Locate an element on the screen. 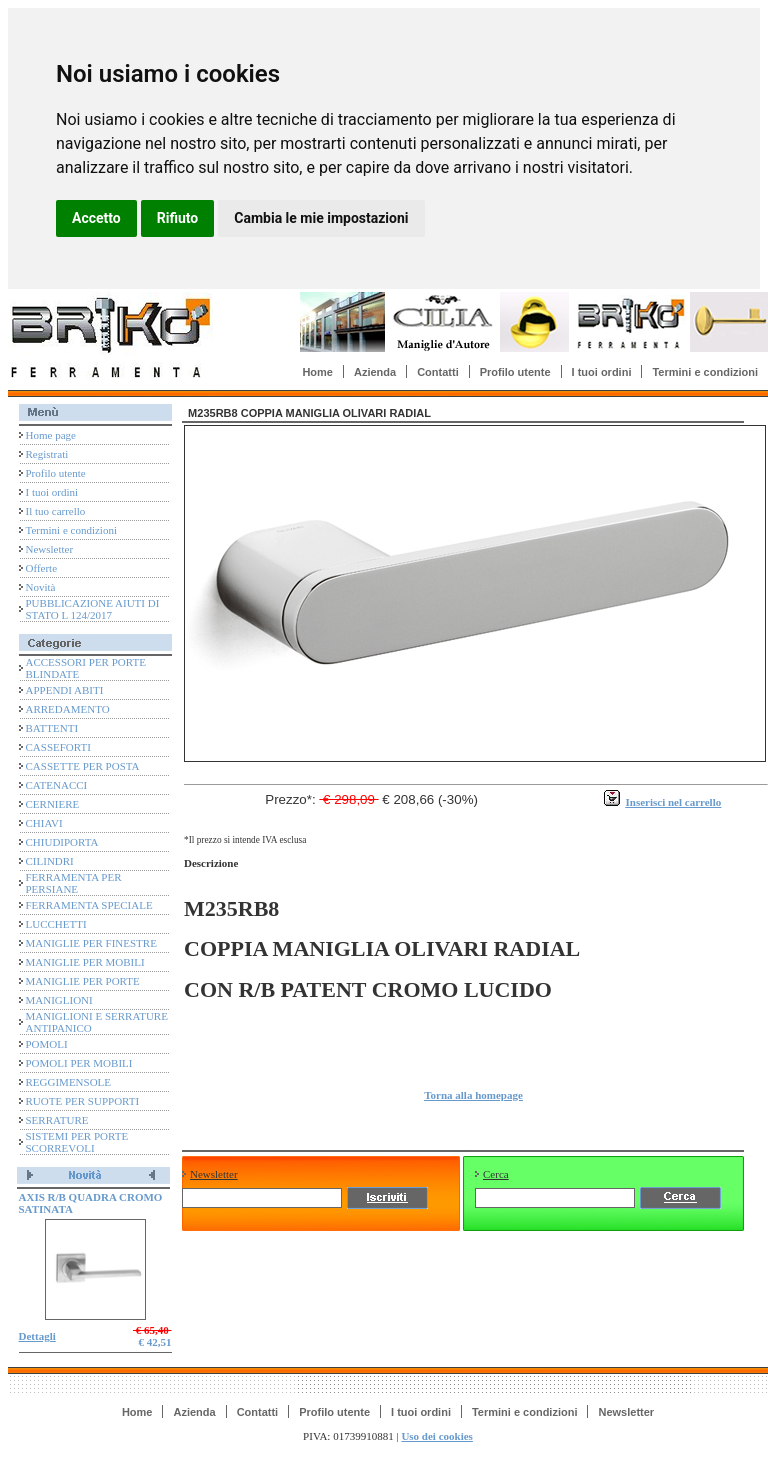 The image size is (768, 1474). Home is located at coordinates (317, 372).